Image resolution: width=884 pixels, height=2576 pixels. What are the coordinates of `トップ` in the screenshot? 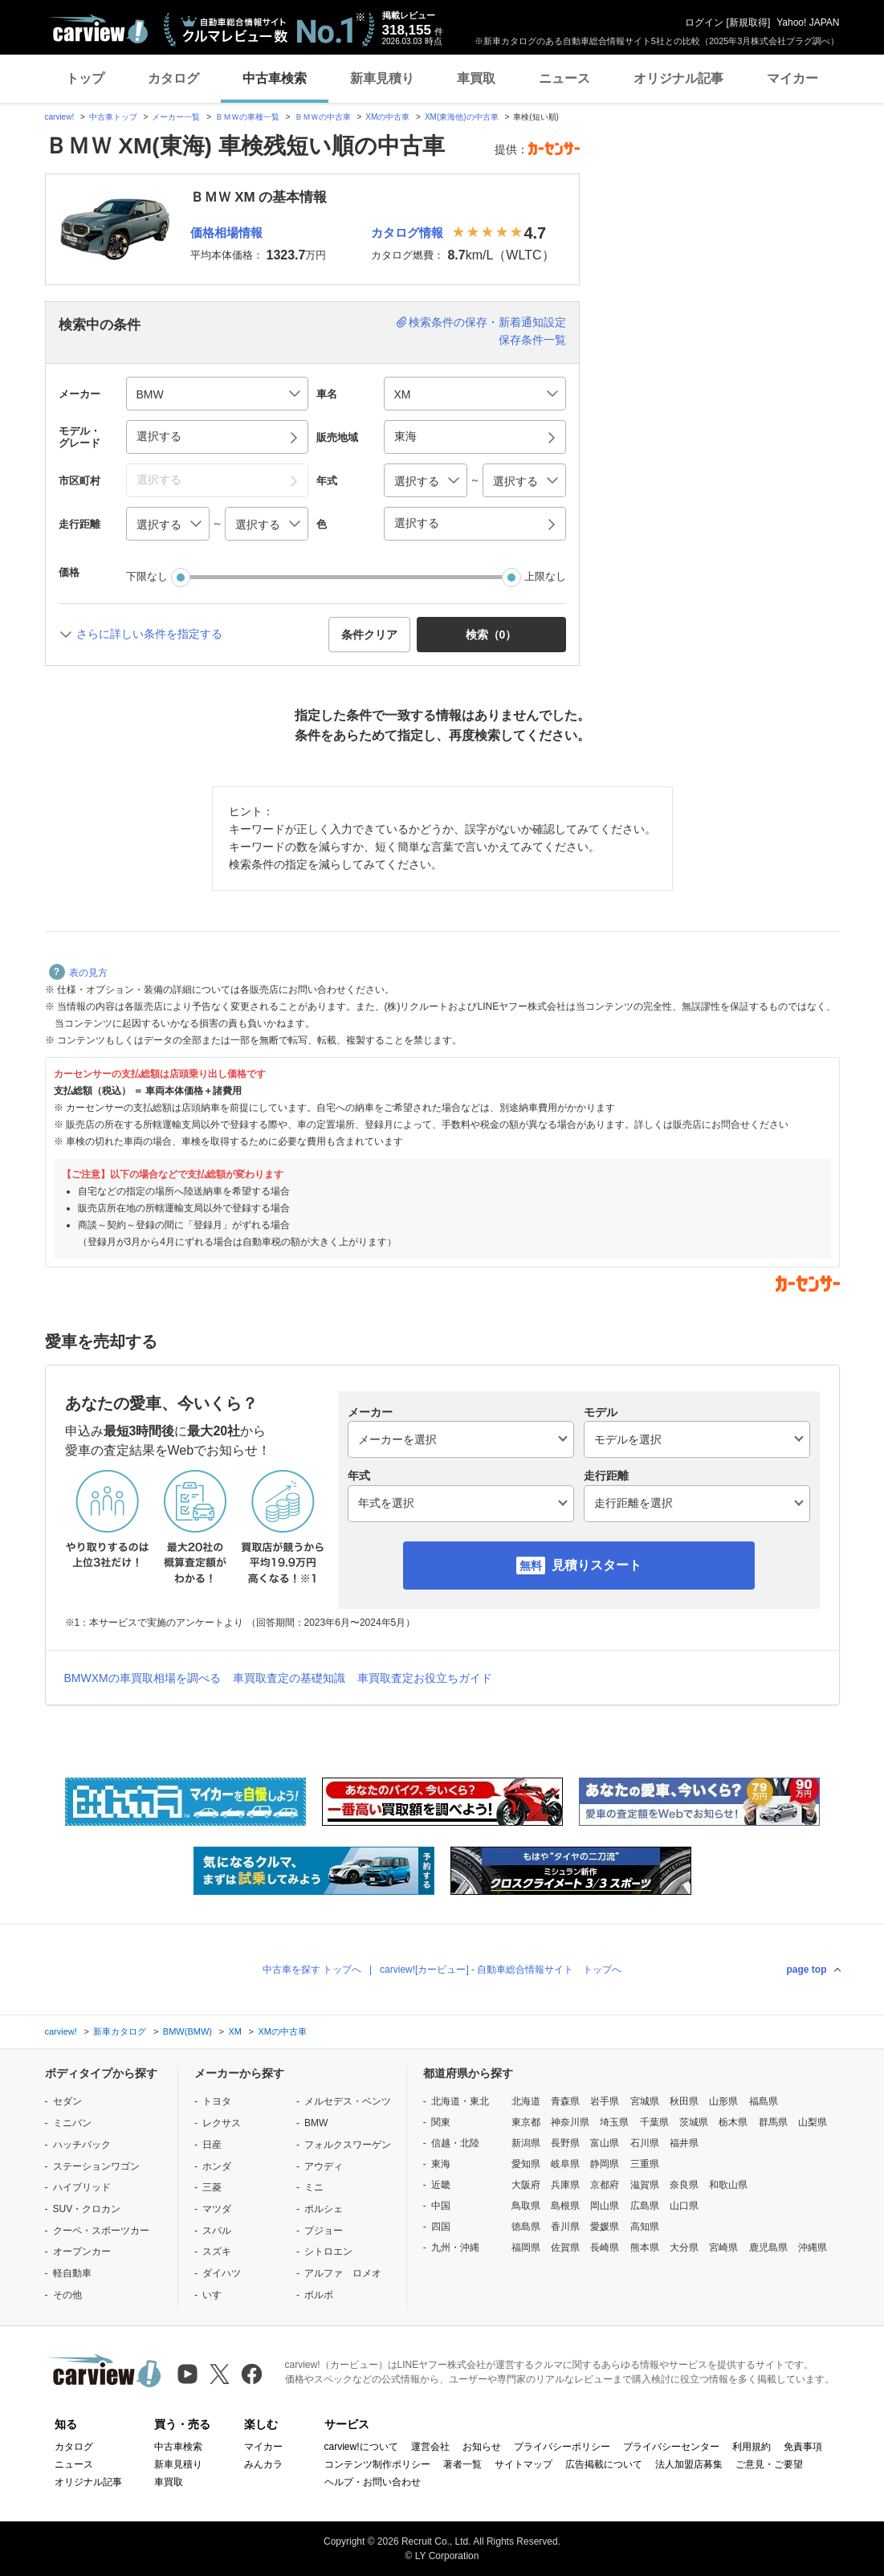 It's located at (85, 78).